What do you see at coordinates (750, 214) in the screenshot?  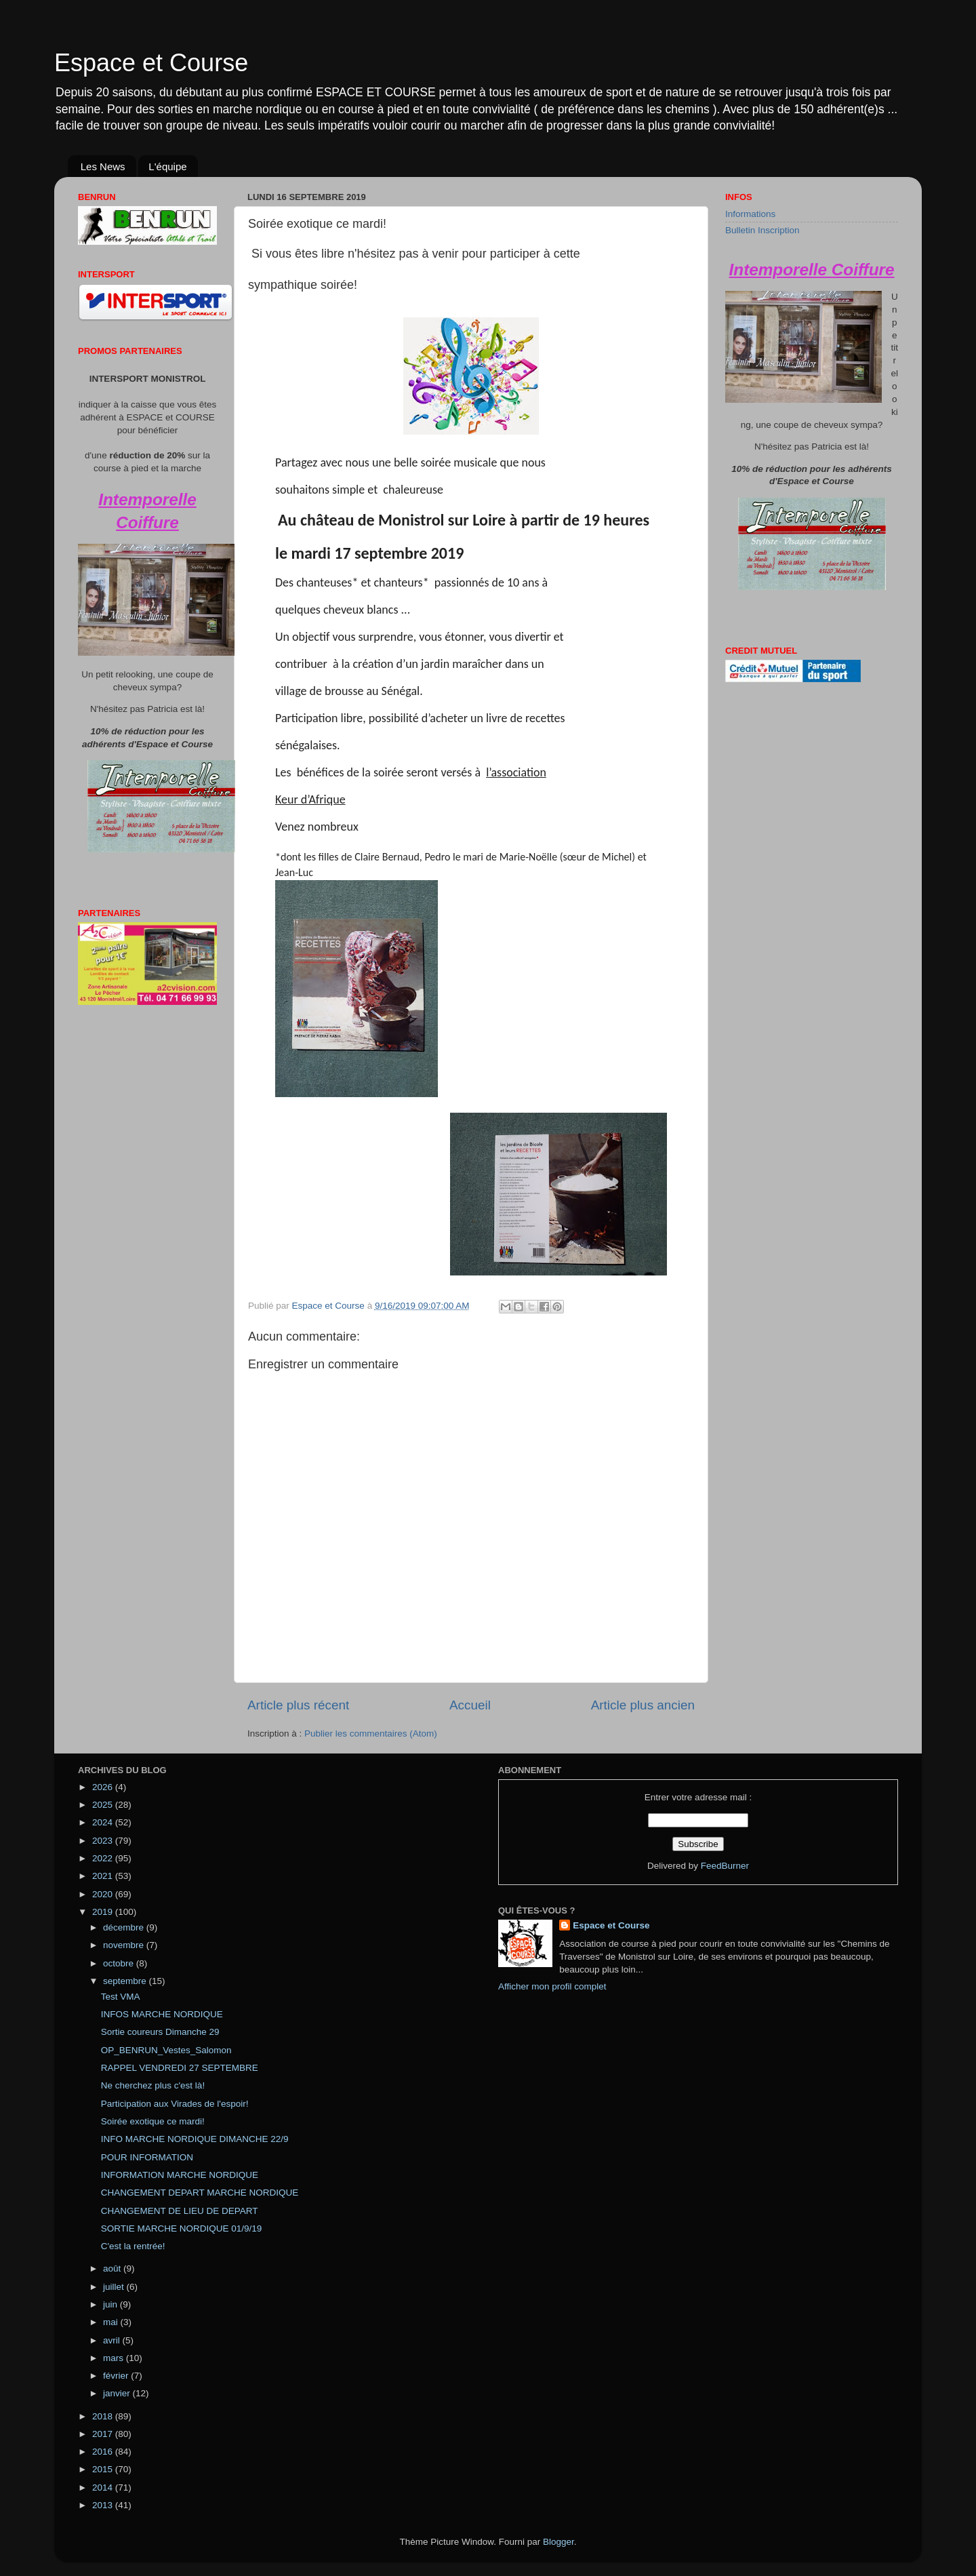 I see `Informations` at bounding box center [750, 214].